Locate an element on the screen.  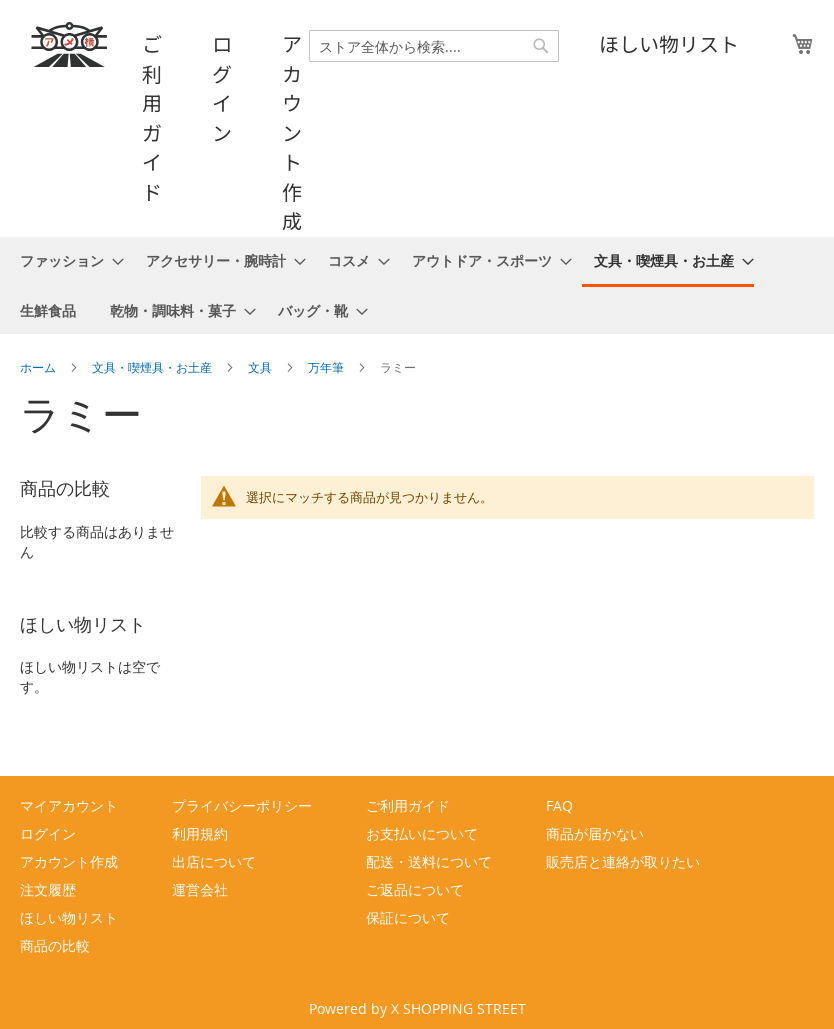
文具・喫煙具・お土産 is located at coordinates (153, 367).